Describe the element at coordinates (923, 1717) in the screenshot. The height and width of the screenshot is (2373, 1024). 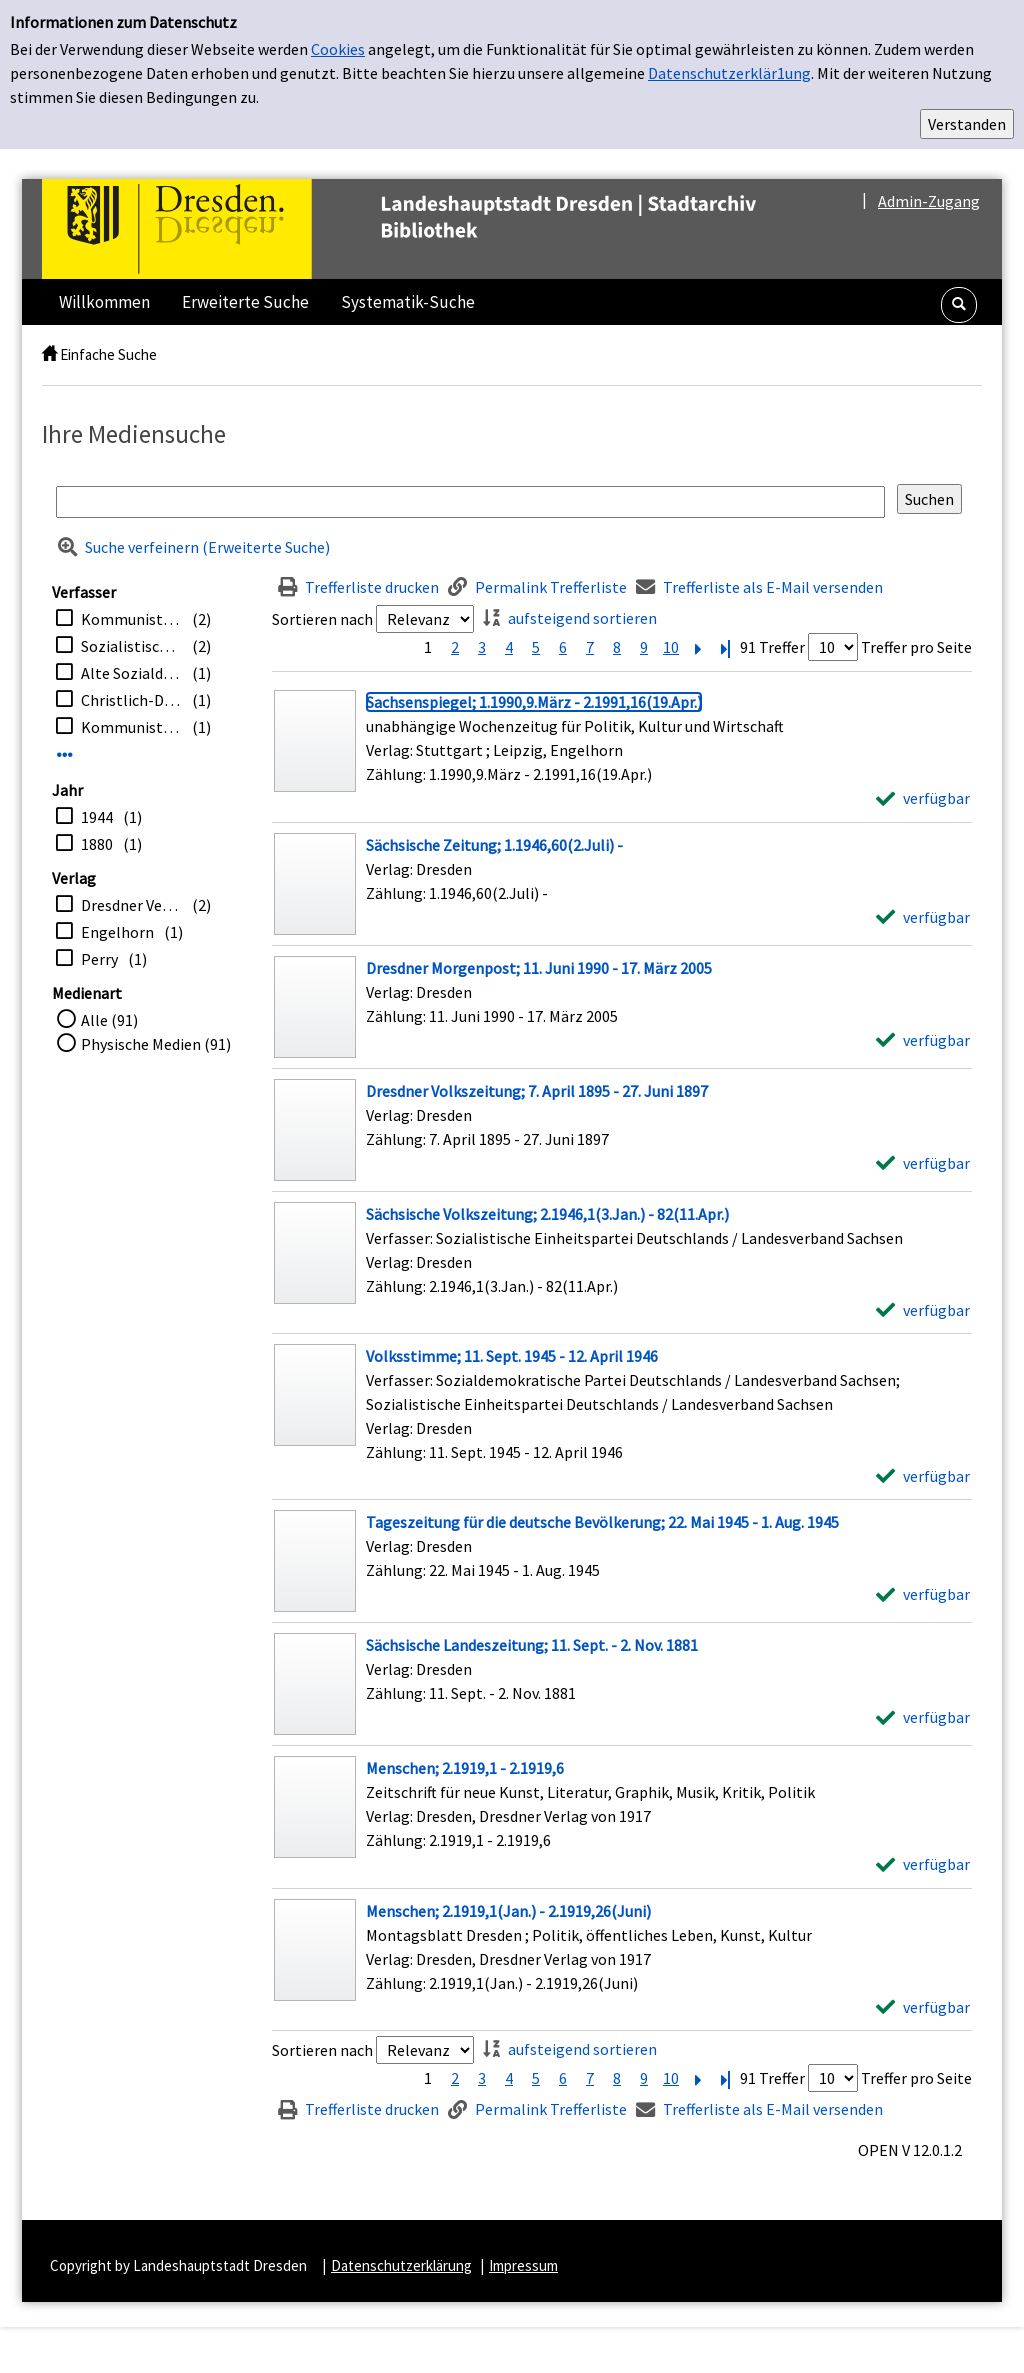
I see `[verfügbar - Exemplar-Details von Sächsische Landeszeitung; 11. Sept. - 2. Nov. 1881 anzeigen]` at that location.